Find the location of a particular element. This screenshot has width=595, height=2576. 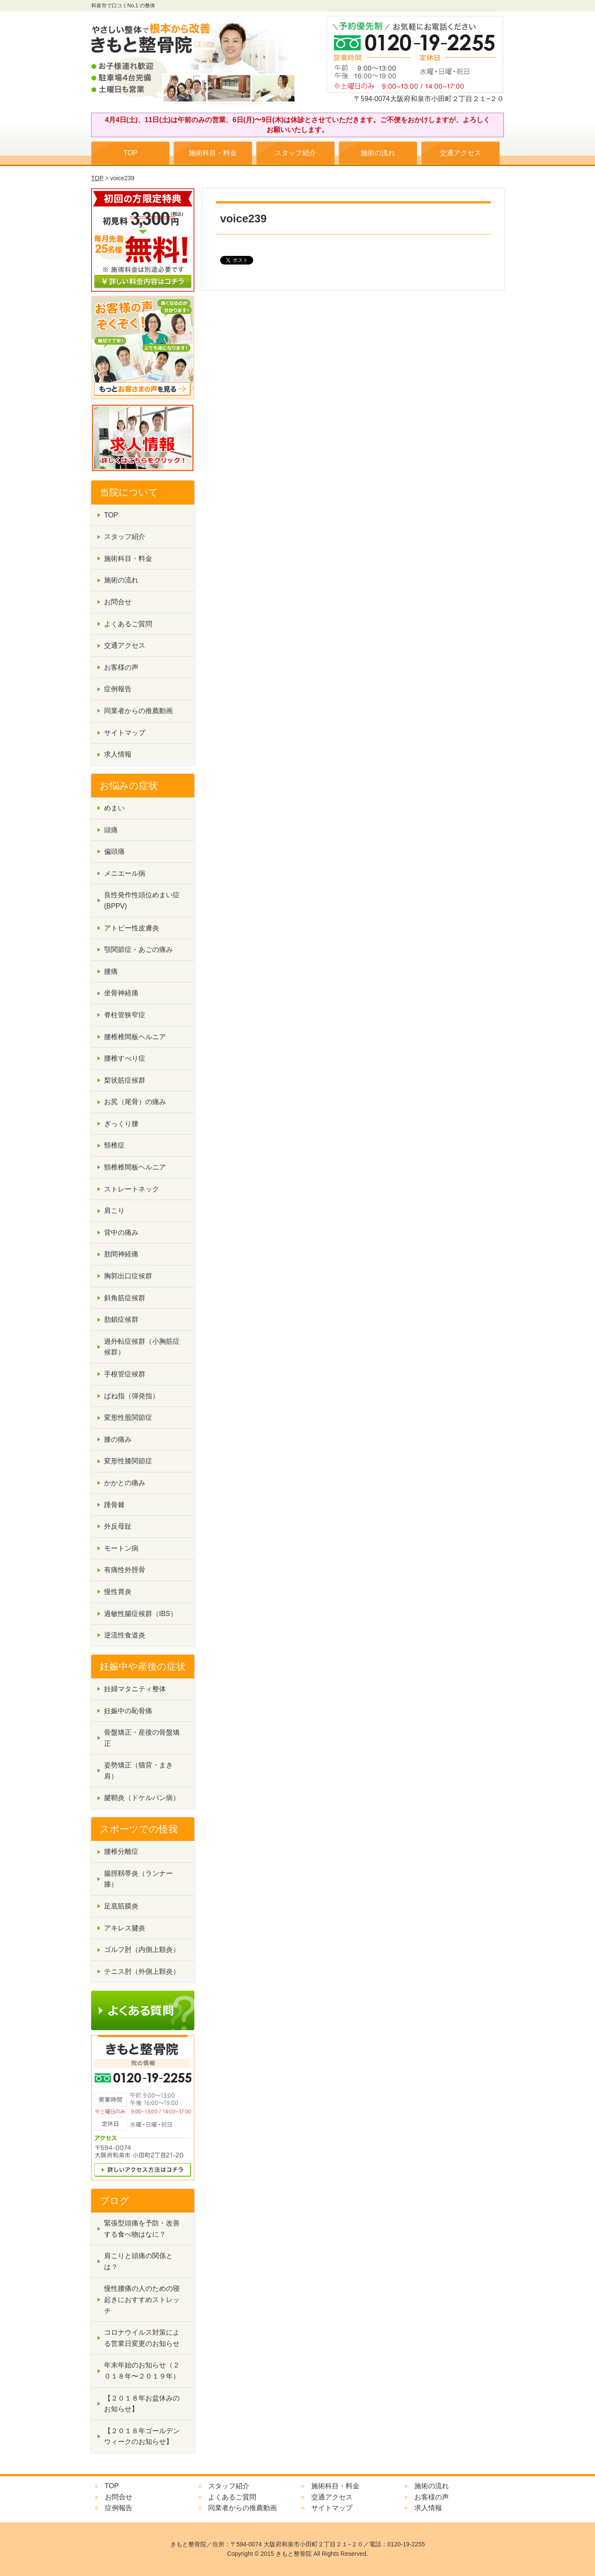

腰椎すべり症 is located at coordinates (124, 1058).